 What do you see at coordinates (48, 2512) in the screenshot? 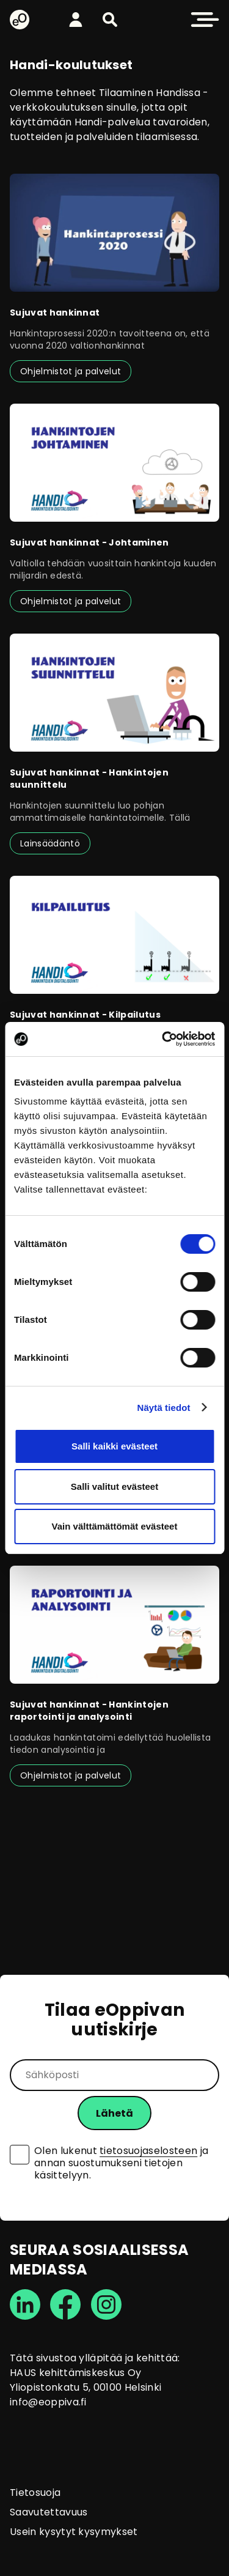
I see `Saavutettavuus` at bounding box center [48, 2512].